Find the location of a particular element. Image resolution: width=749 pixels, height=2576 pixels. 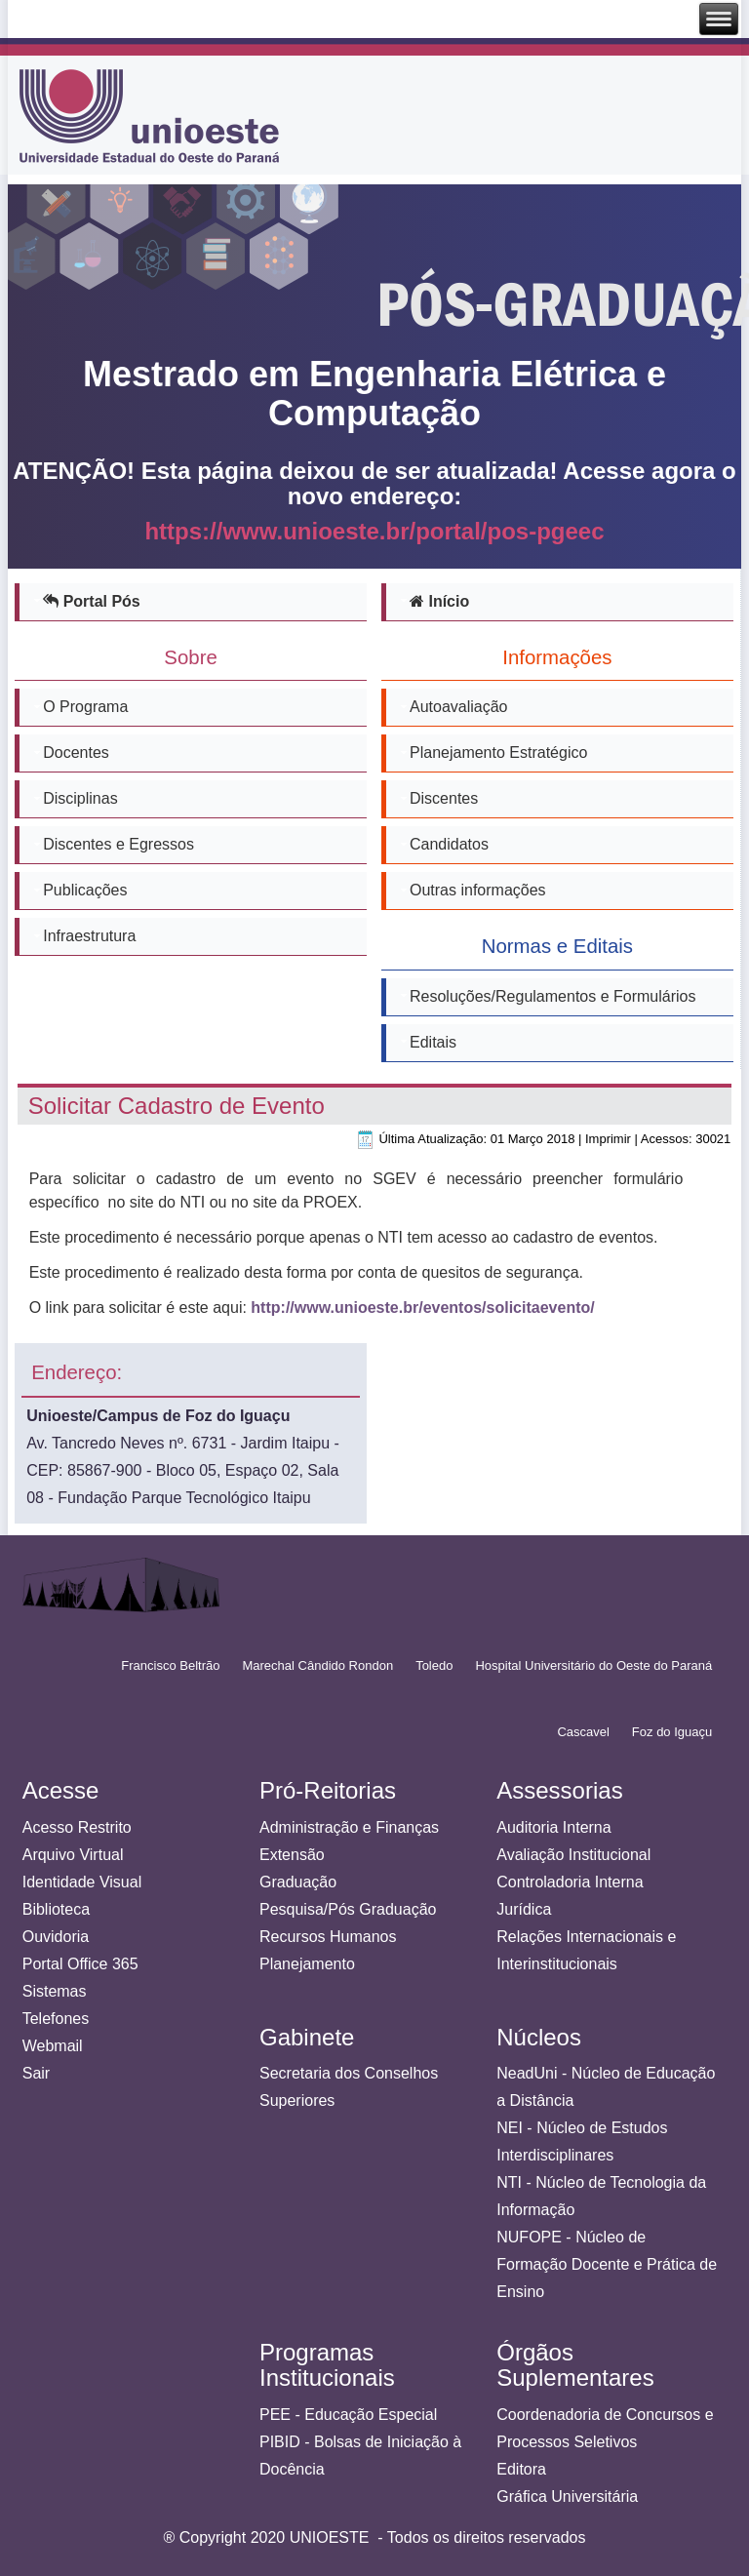

Administração e Finanças is located at coordinates (349, 1827).